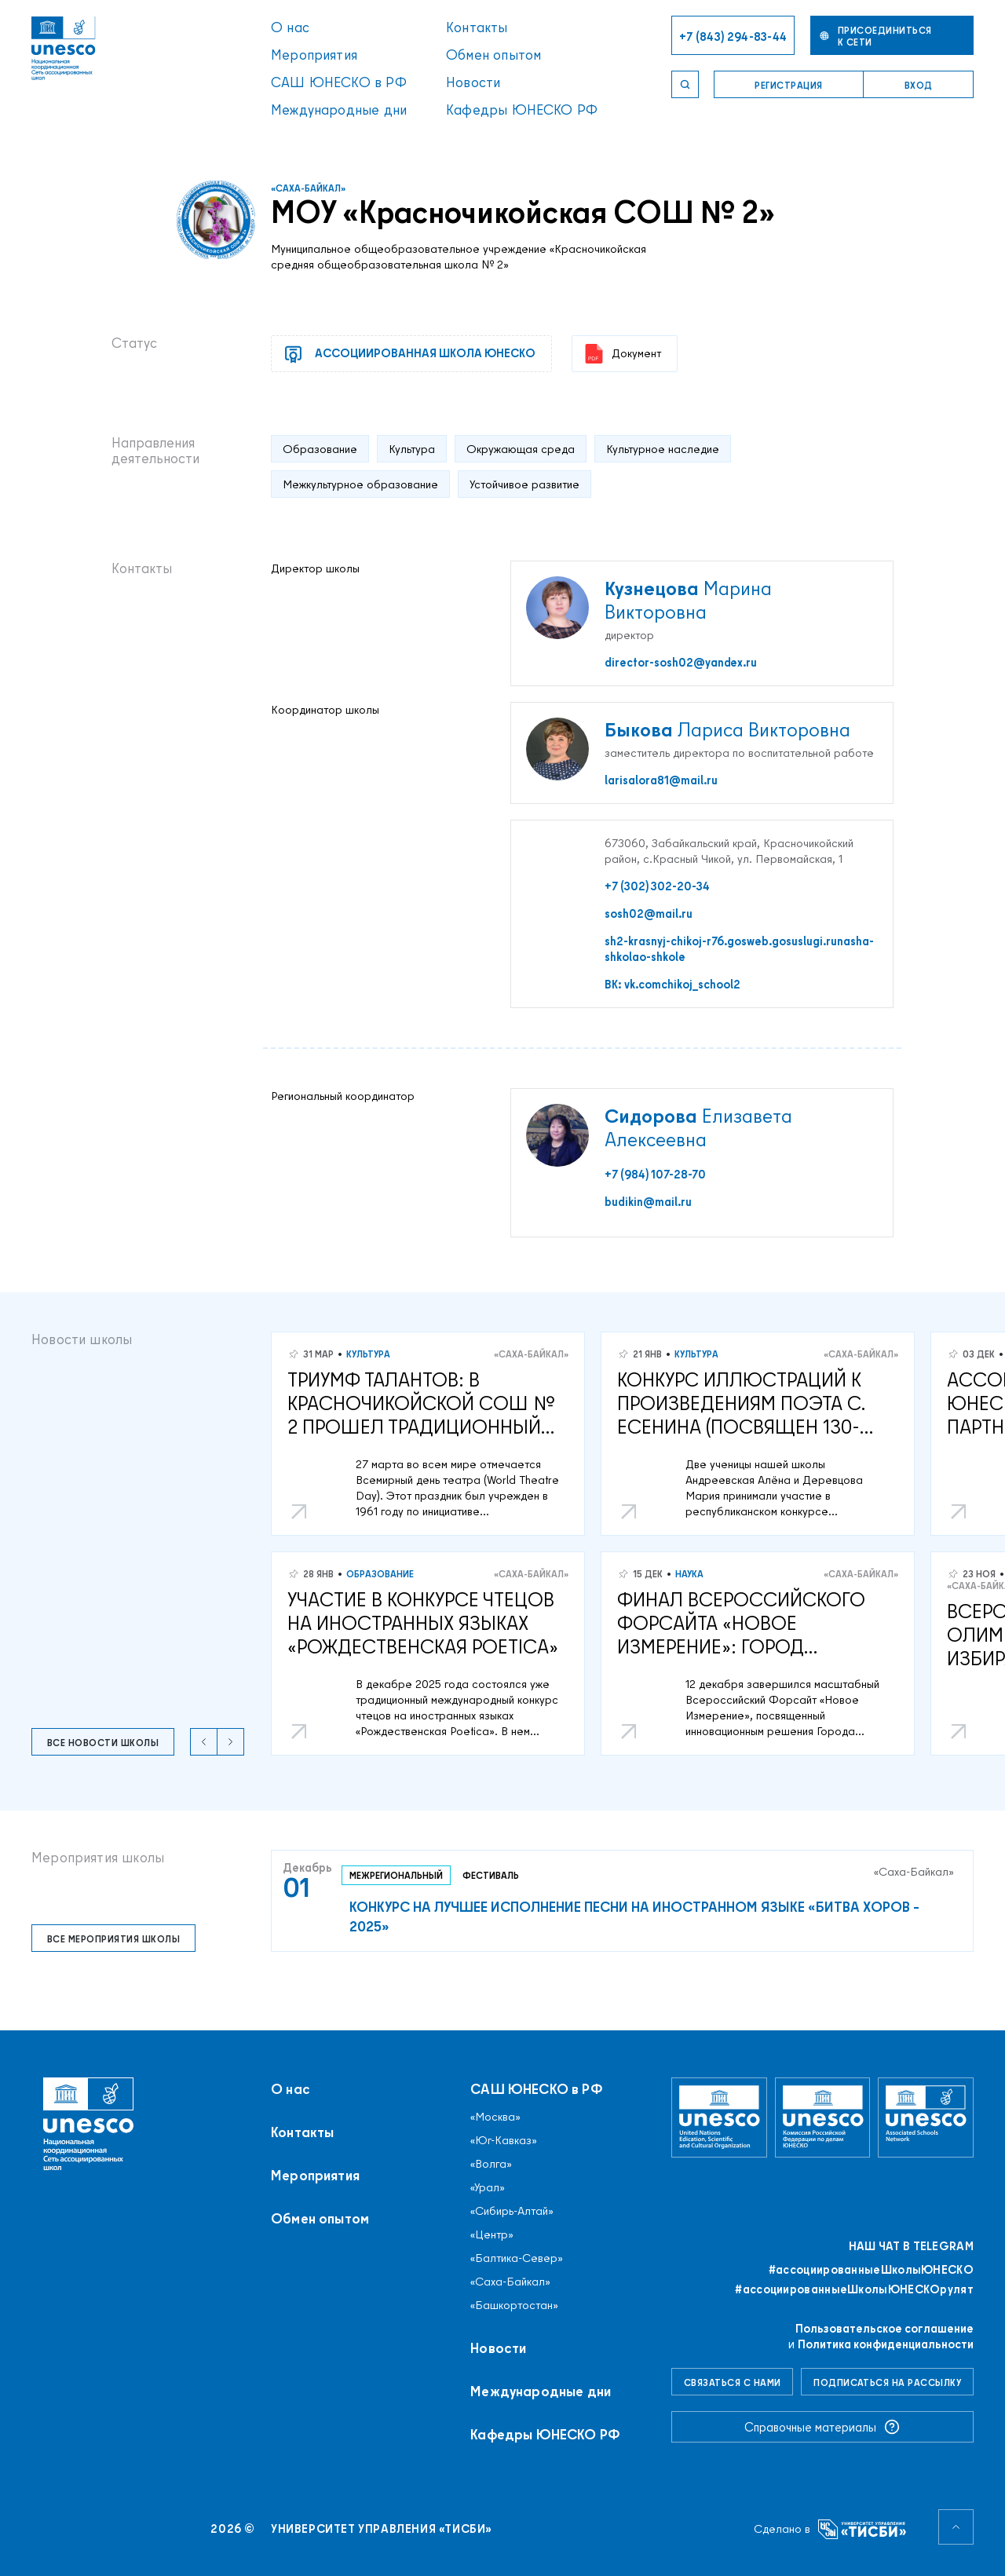 The width and height of the screenshot is (1005, 2576). I want to click on director-sosh02@yandex.ru, so click(681, 662).